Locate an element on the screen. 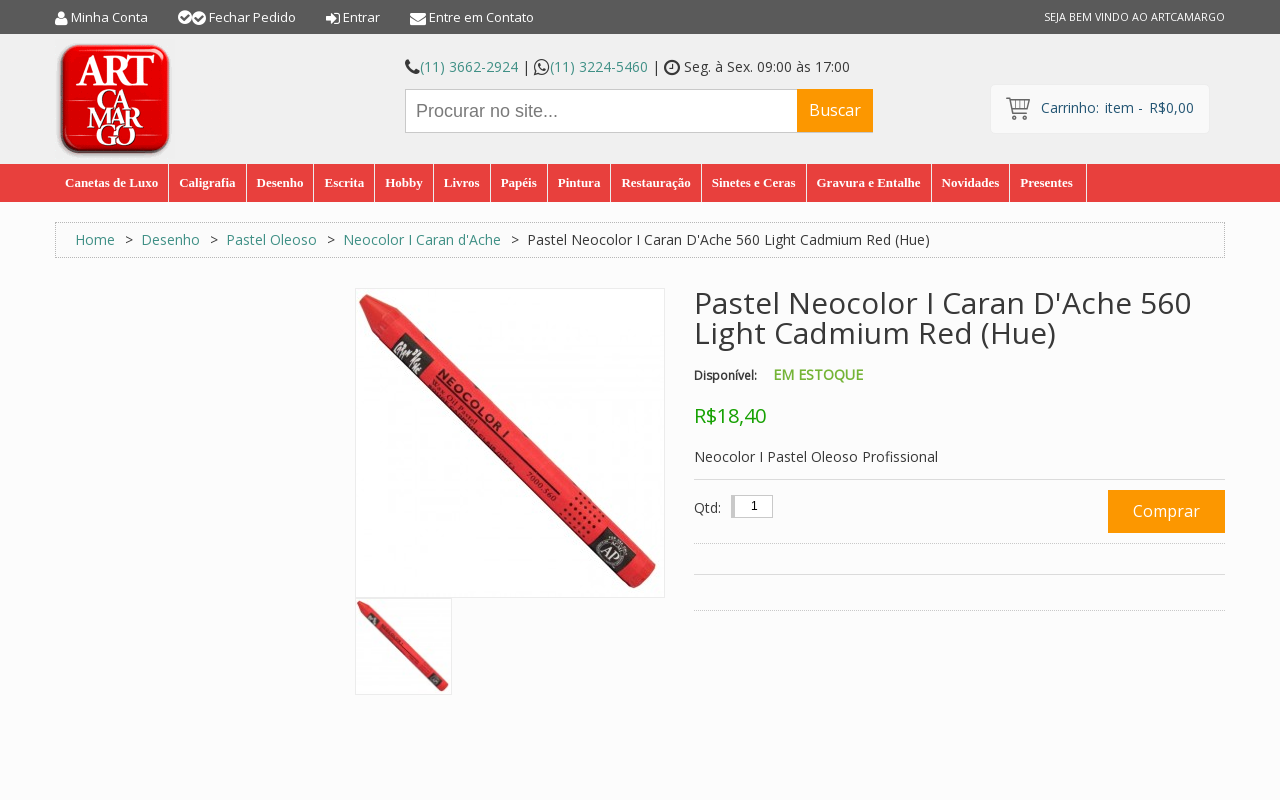 The image size is (1280, 800). Neocolor I Caran d'Ache is located at coordinates (422, 239).